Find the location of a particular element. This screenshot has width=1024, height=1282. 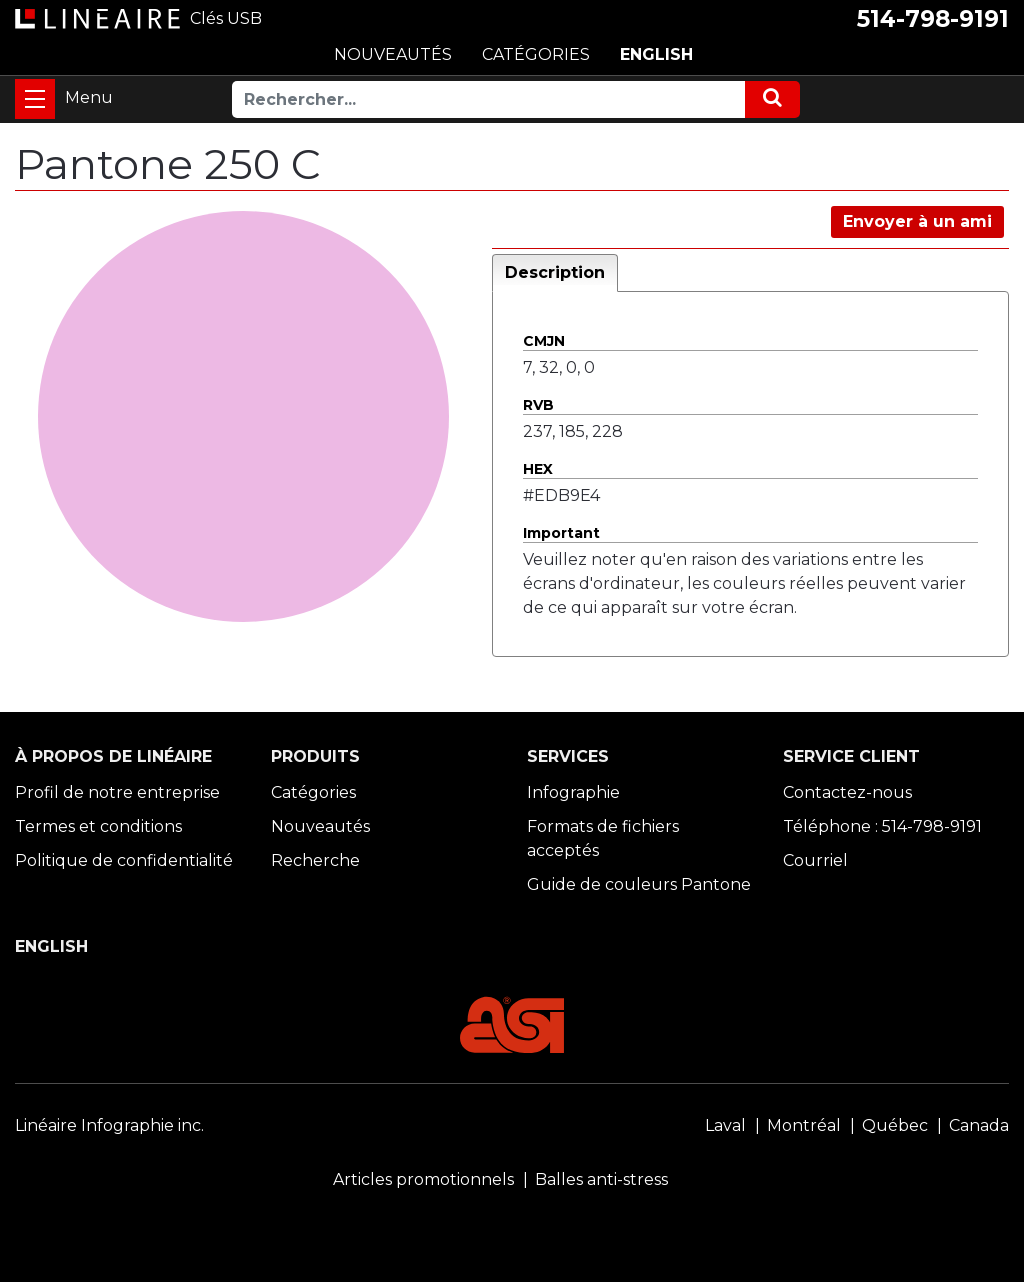

Articles promotionnels is located at coordinates (423, 1179).